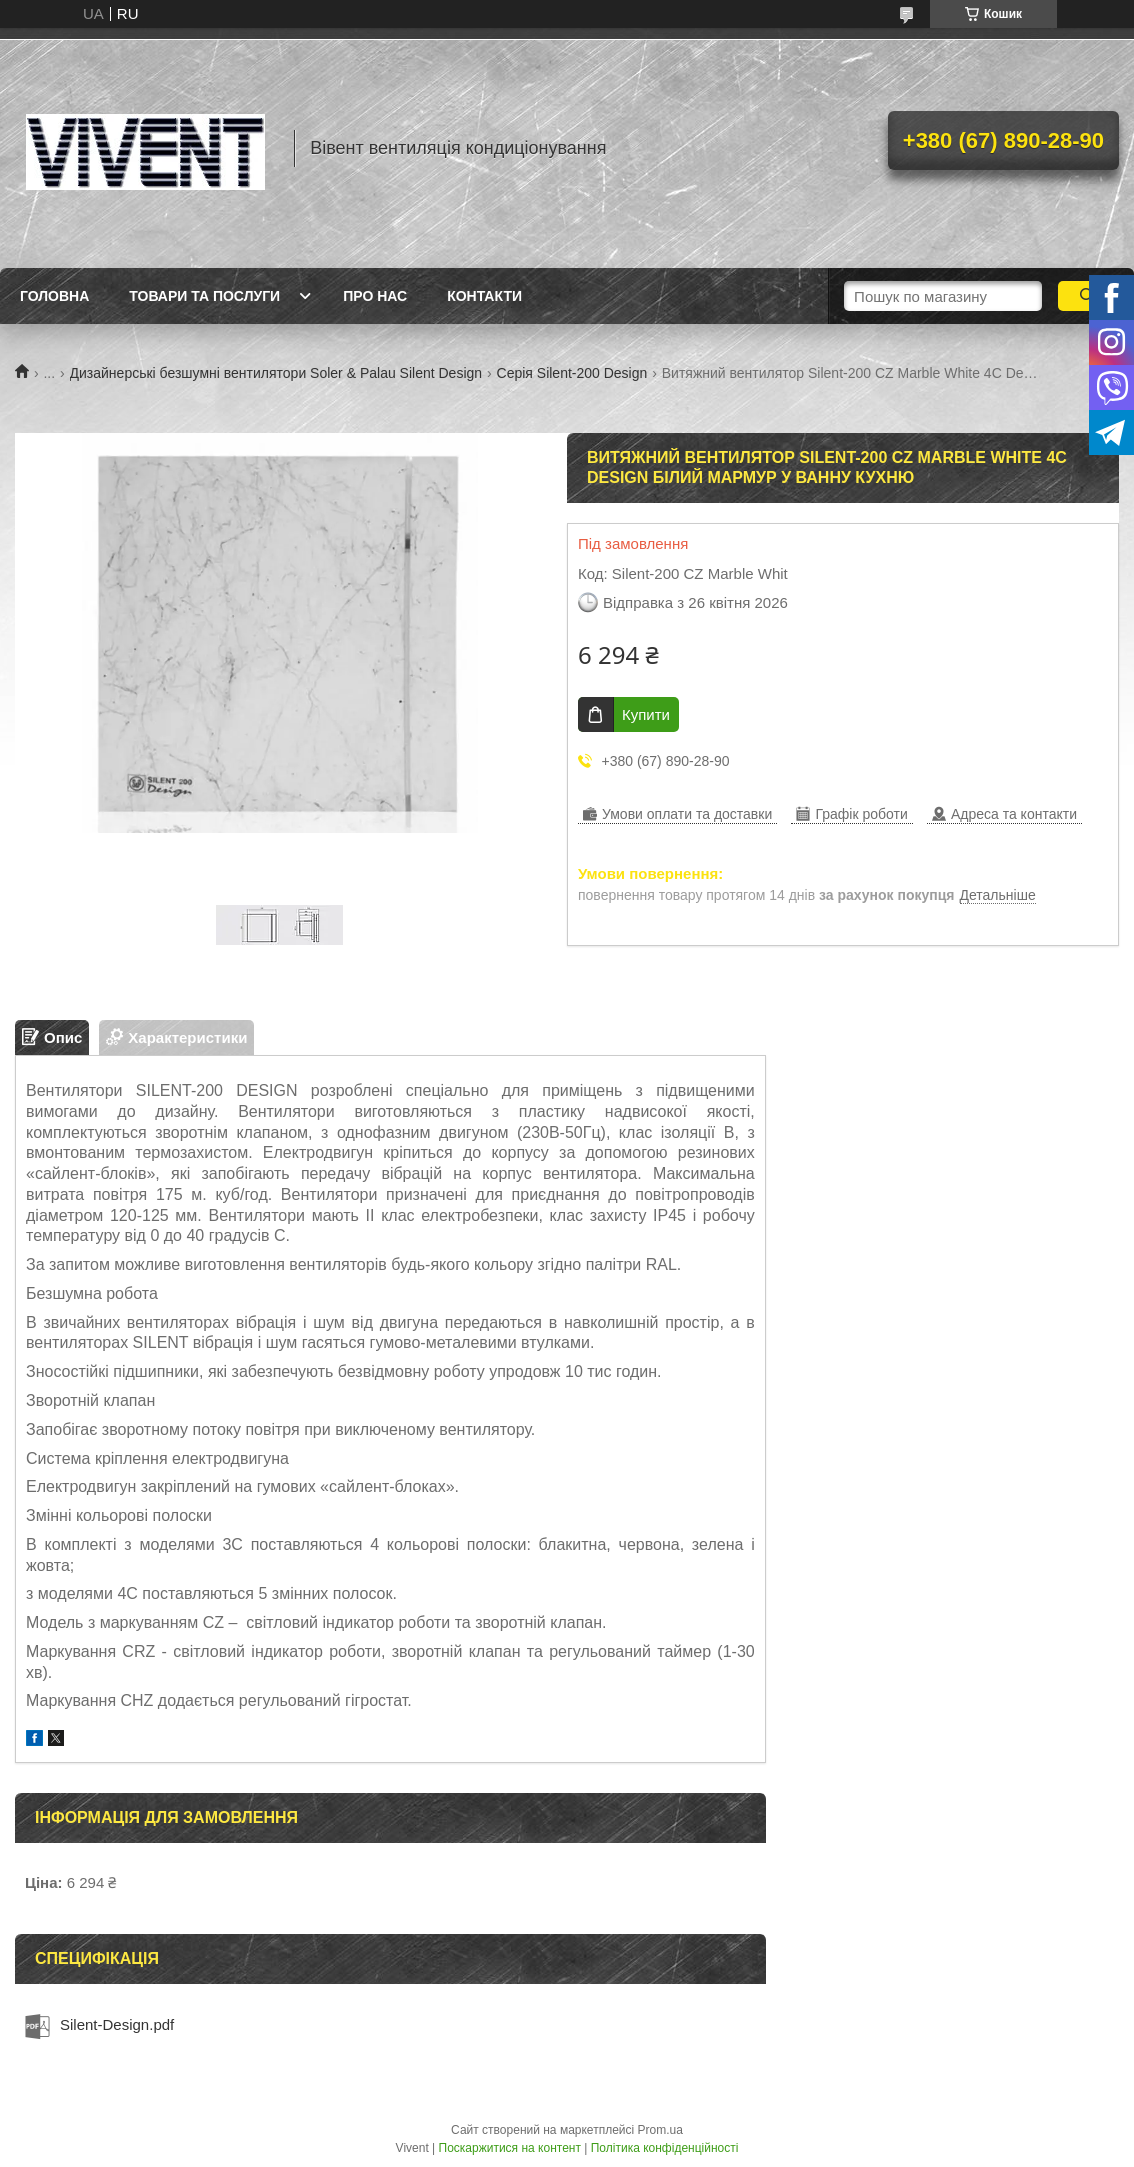 The height and width of the screenshot is (2167, 1134). Describe the element at coordinates (204, 296) in the screenshot. I see `Товари та послуги` at that location.